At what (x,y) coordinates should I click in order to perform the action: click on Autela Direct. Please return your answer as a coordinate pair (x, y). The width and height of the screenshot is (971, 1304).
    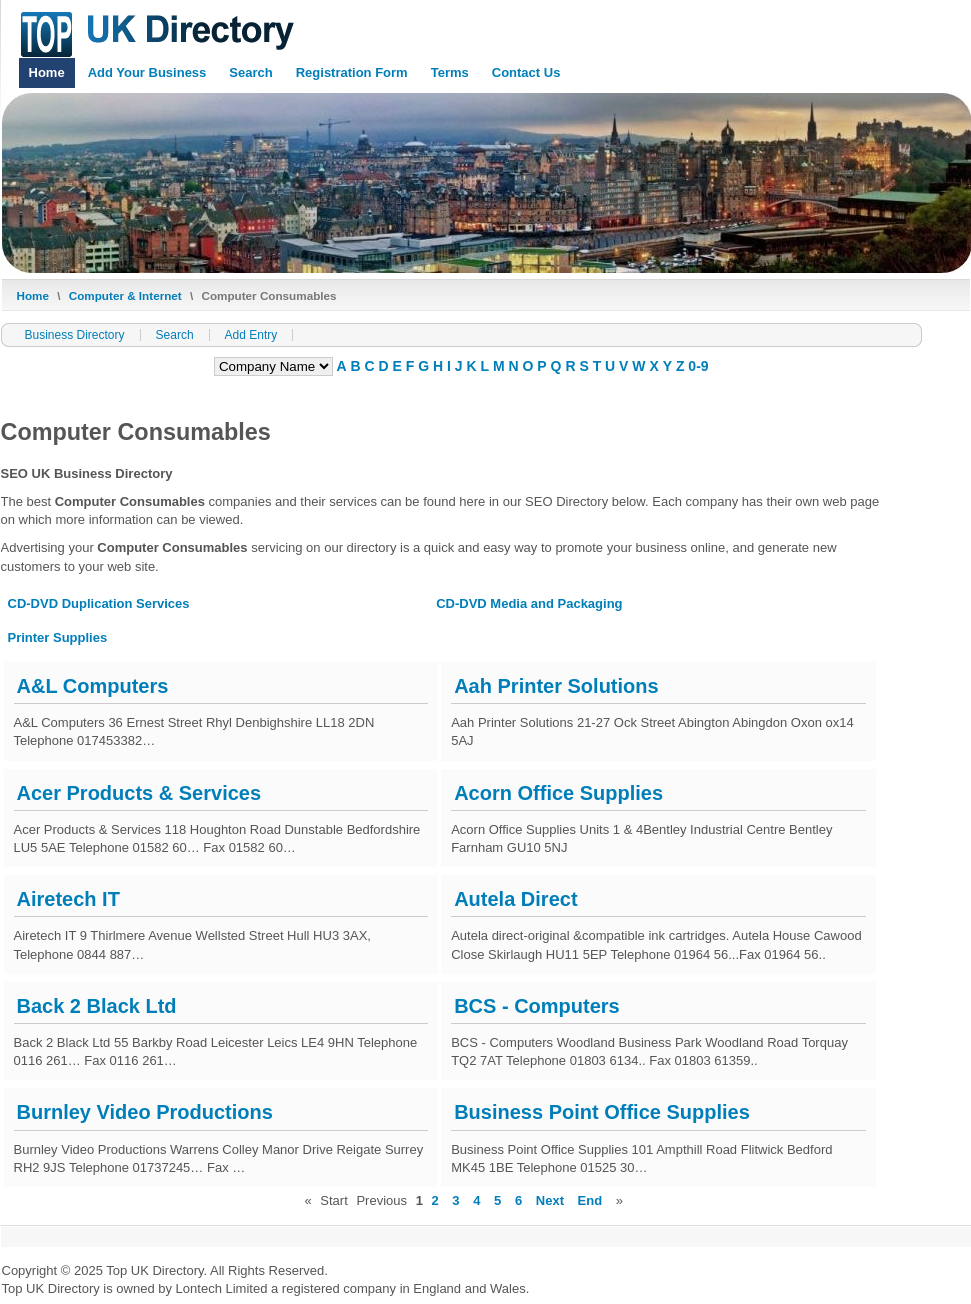
    Looking at the image, I should click on (515, 899).